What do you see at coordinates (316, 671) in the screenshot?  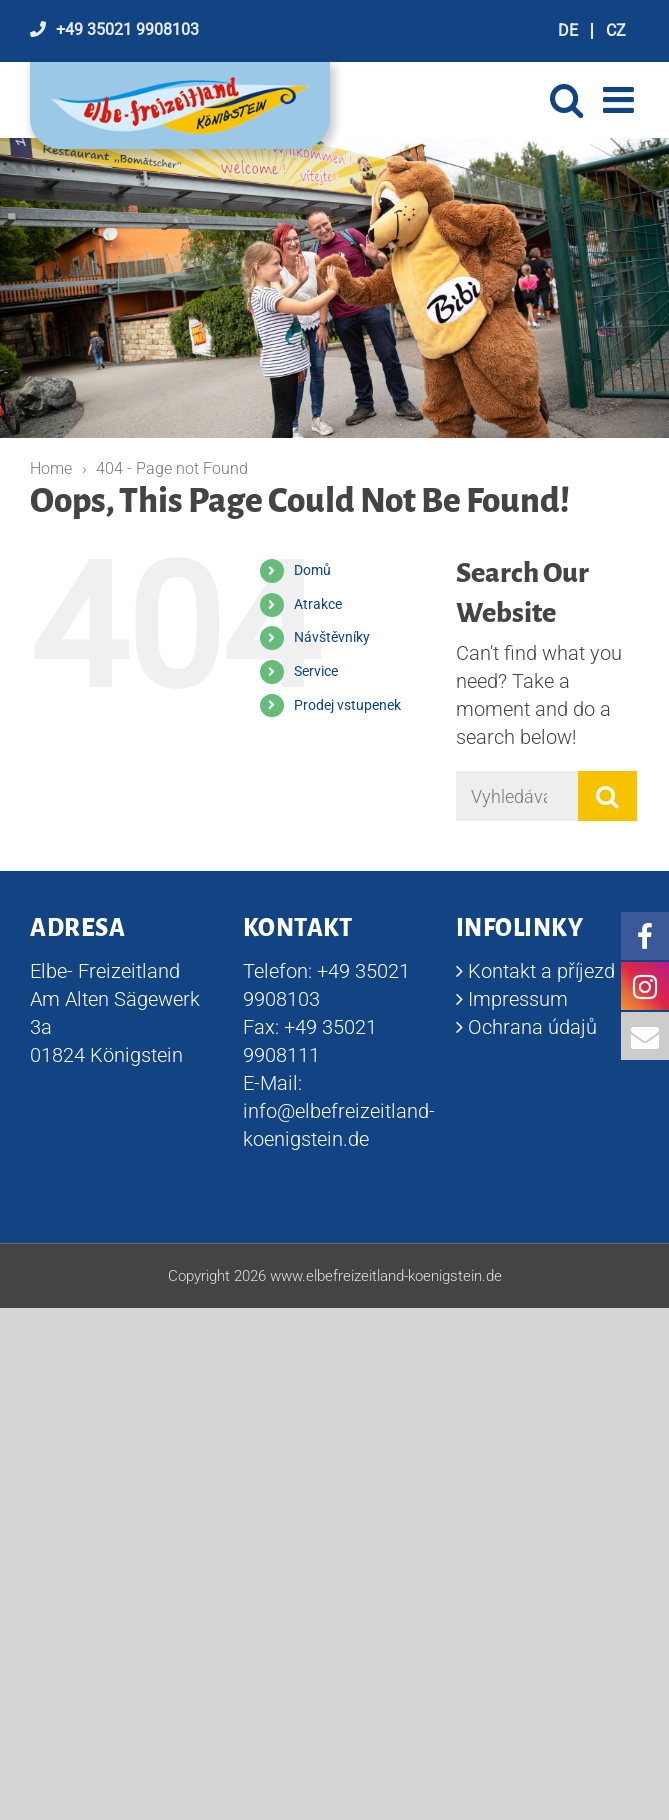 I see `Service` at bounding box center [316, 671].